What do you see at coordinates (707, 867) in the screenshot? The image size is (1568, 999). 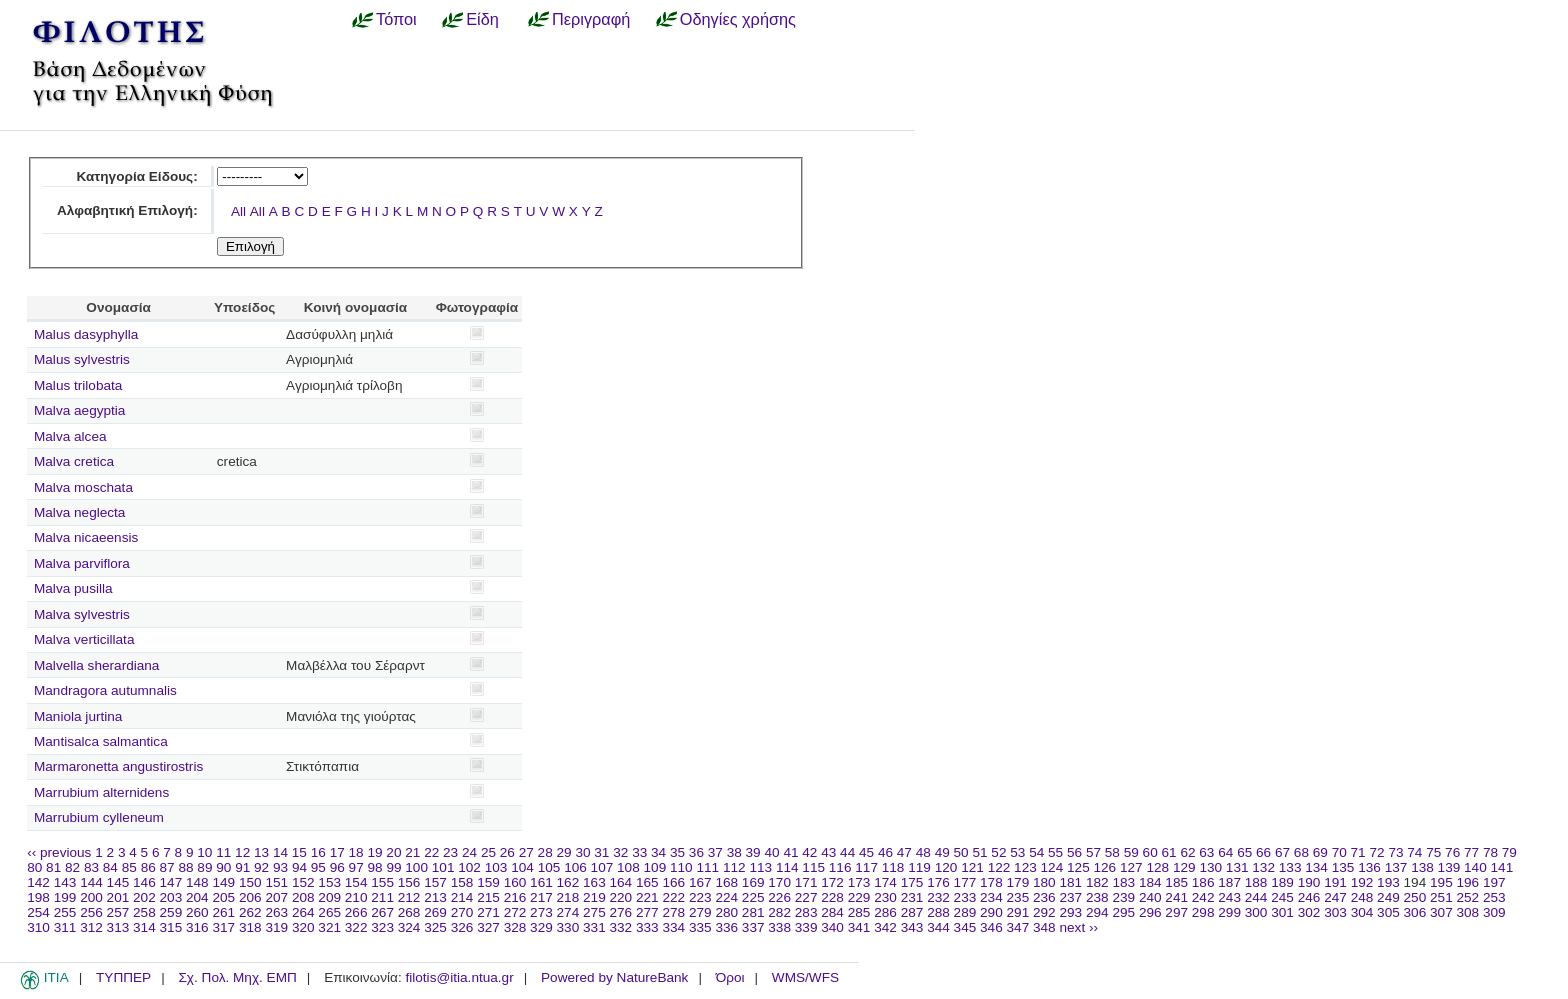 I see `111` at bounding box center [707, 867].